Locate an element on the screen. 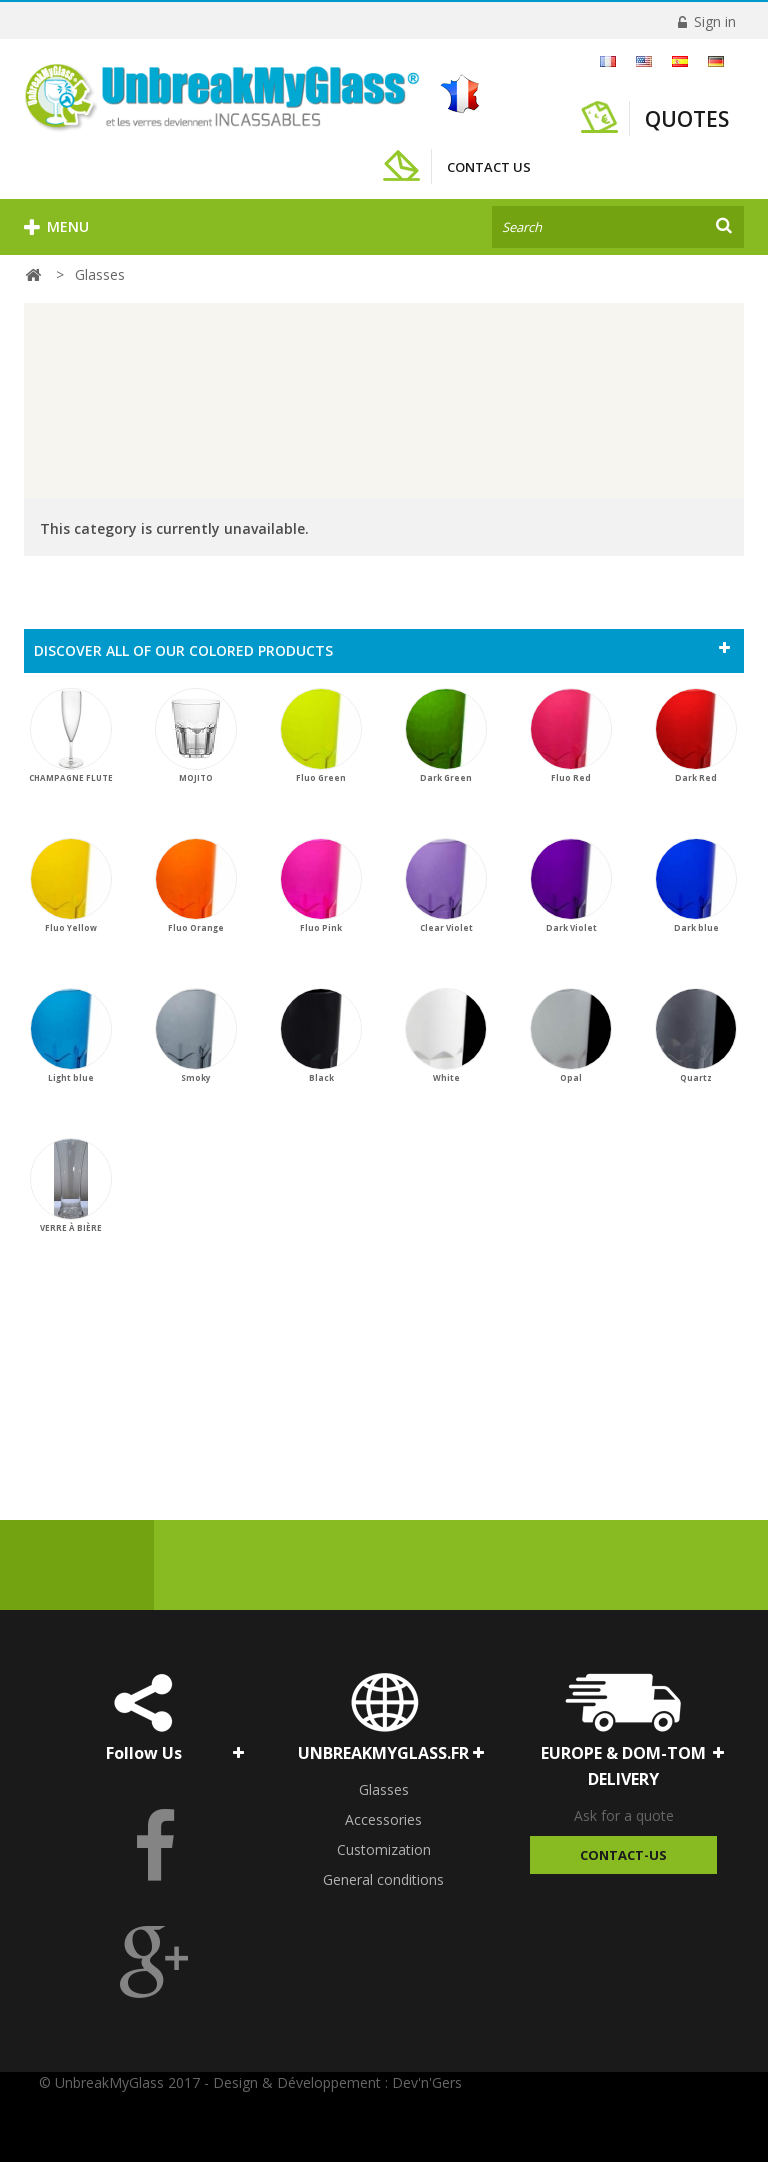 The height and width of the screenshot is (2162, 768). Glasses is located at coordinates (384, 1789).